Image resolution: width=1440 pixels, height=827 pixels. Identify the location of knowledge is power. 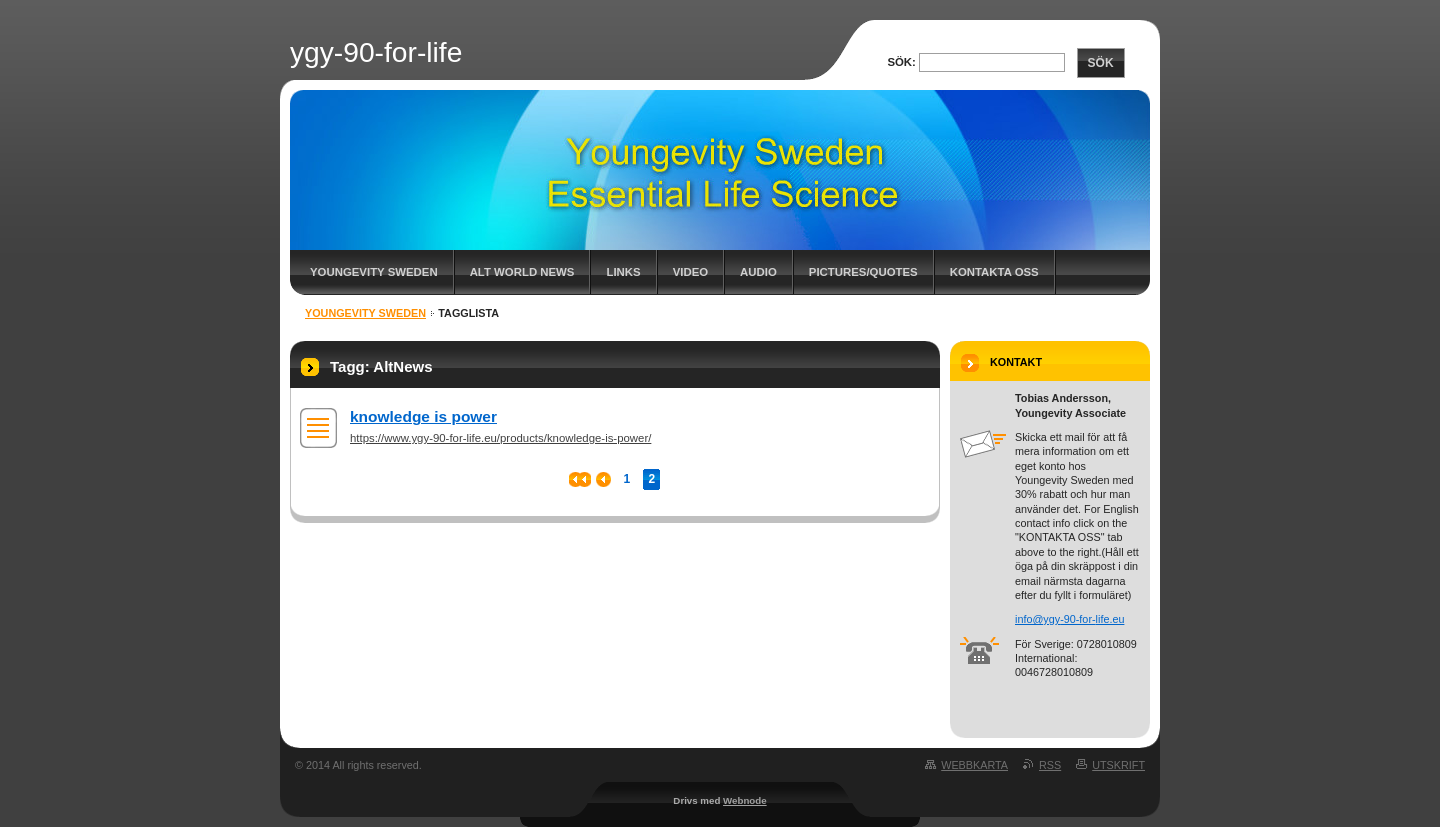
(423, 416).